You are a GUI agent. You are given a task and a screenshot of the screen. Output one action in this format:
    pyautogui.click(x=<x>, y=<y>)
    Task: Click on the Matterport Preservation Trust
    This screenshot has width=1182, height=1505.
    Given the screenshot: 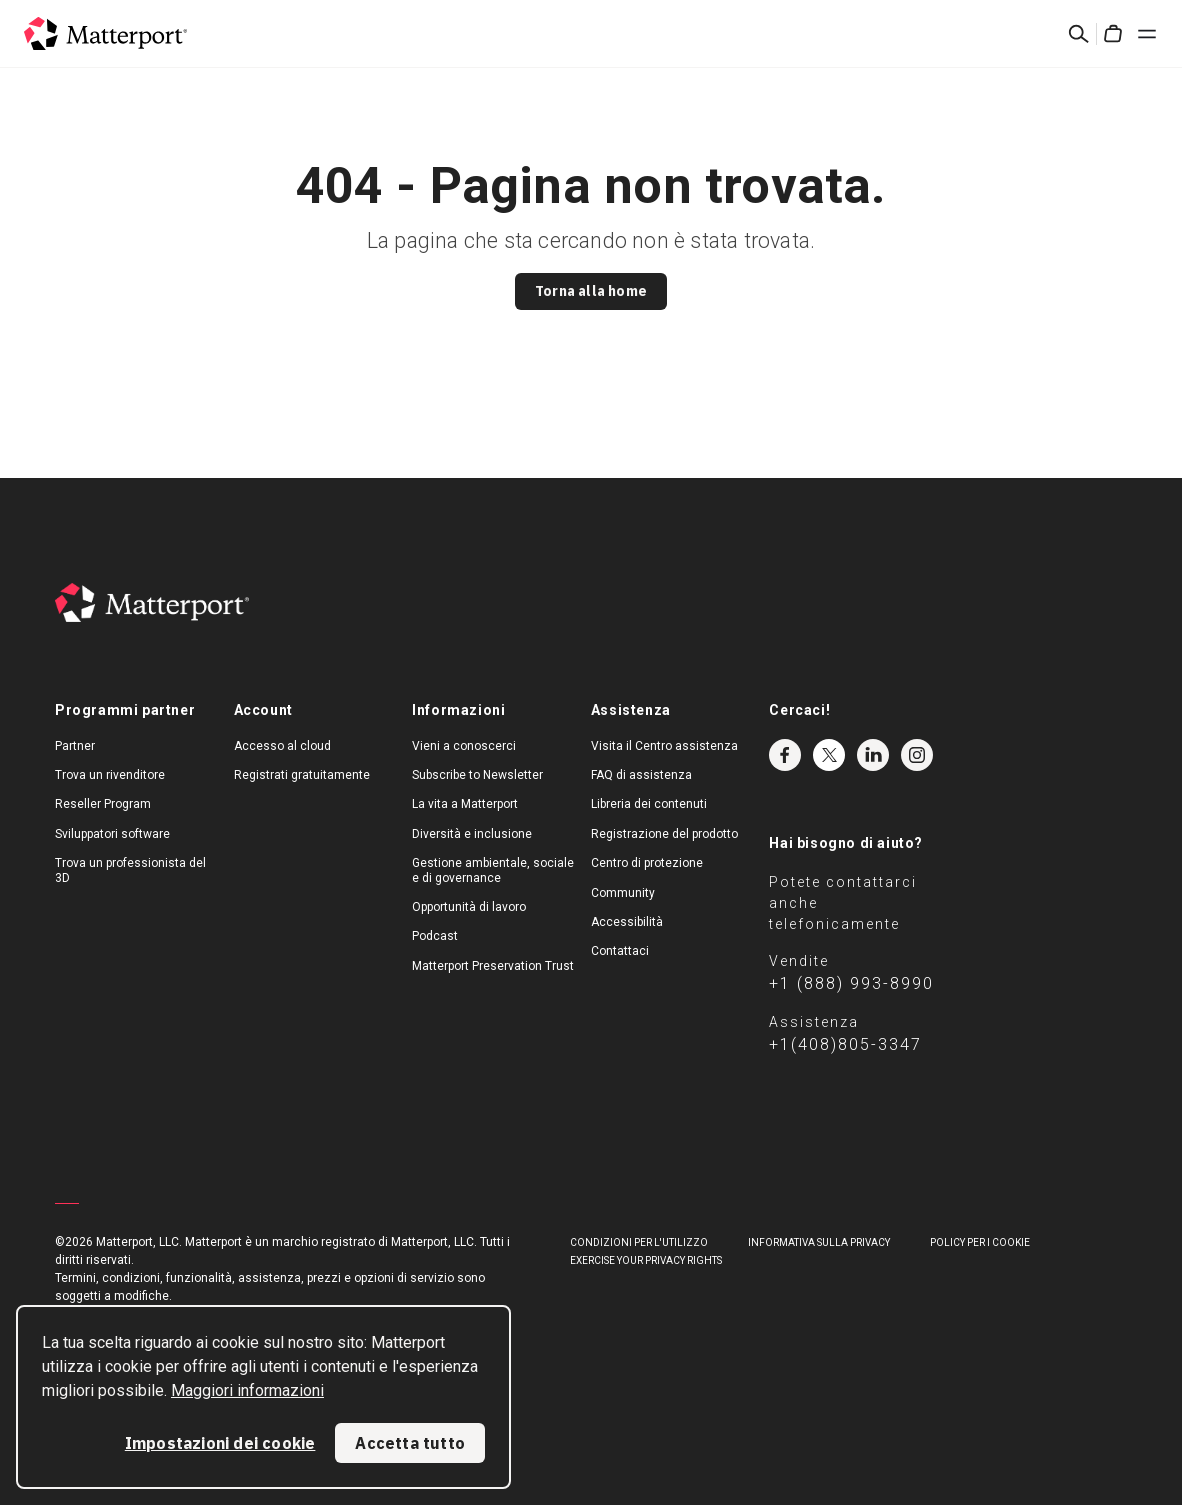 What is the action you would take?
    pyautogui.click(x=493, y=966)
    